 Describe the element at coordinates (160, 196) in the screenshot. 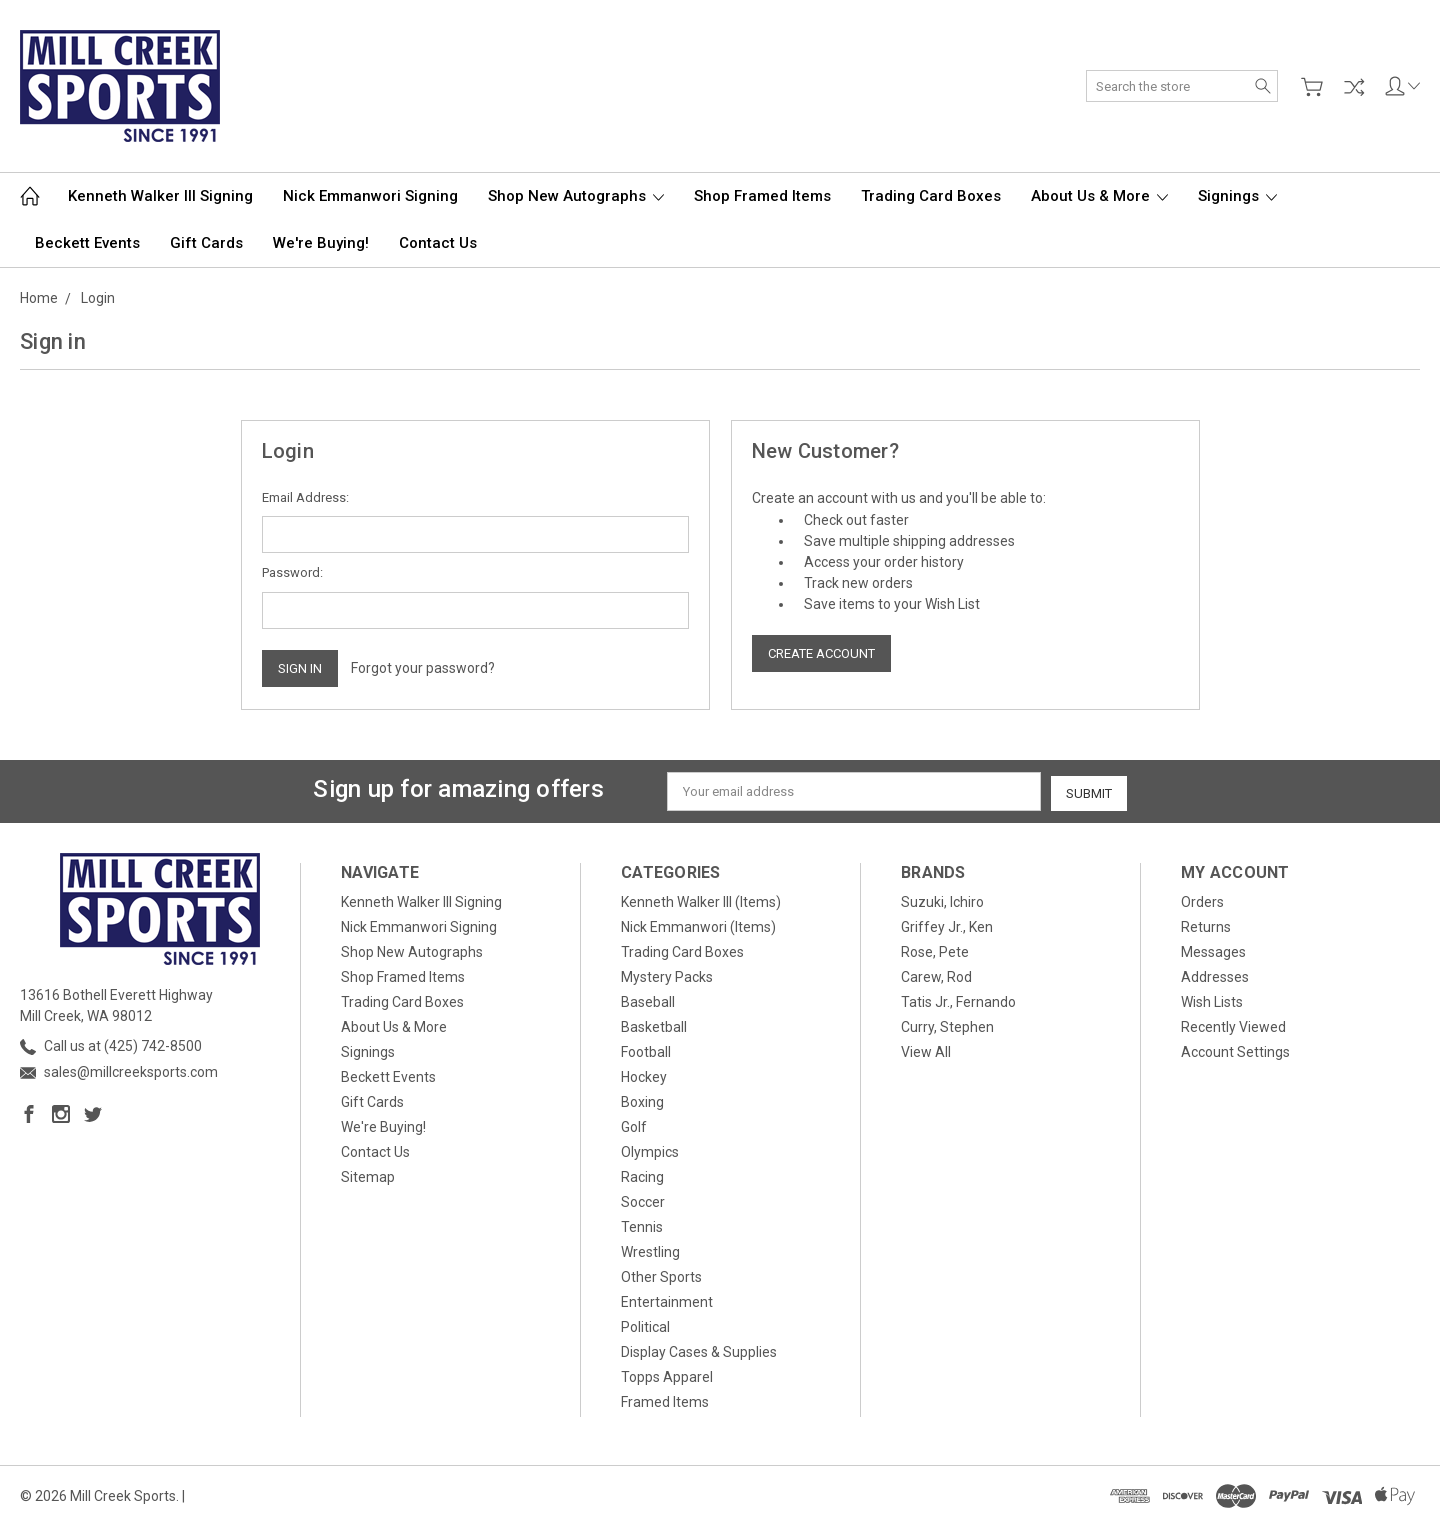

I see `Kenneth Walker III Signing` at that location.